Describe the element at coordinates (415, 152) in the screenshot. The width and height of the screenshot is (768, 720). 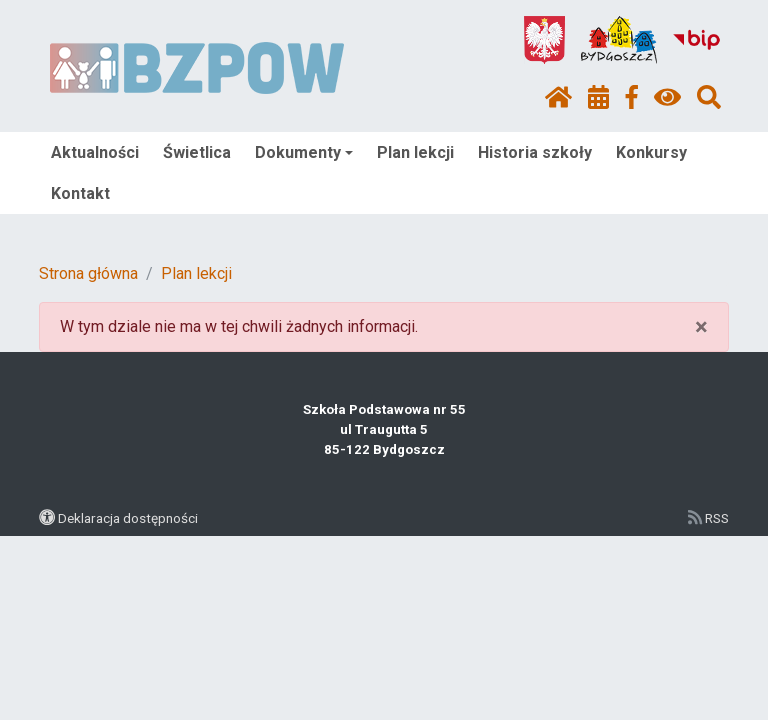
I see `Plan lekcji` at that location.